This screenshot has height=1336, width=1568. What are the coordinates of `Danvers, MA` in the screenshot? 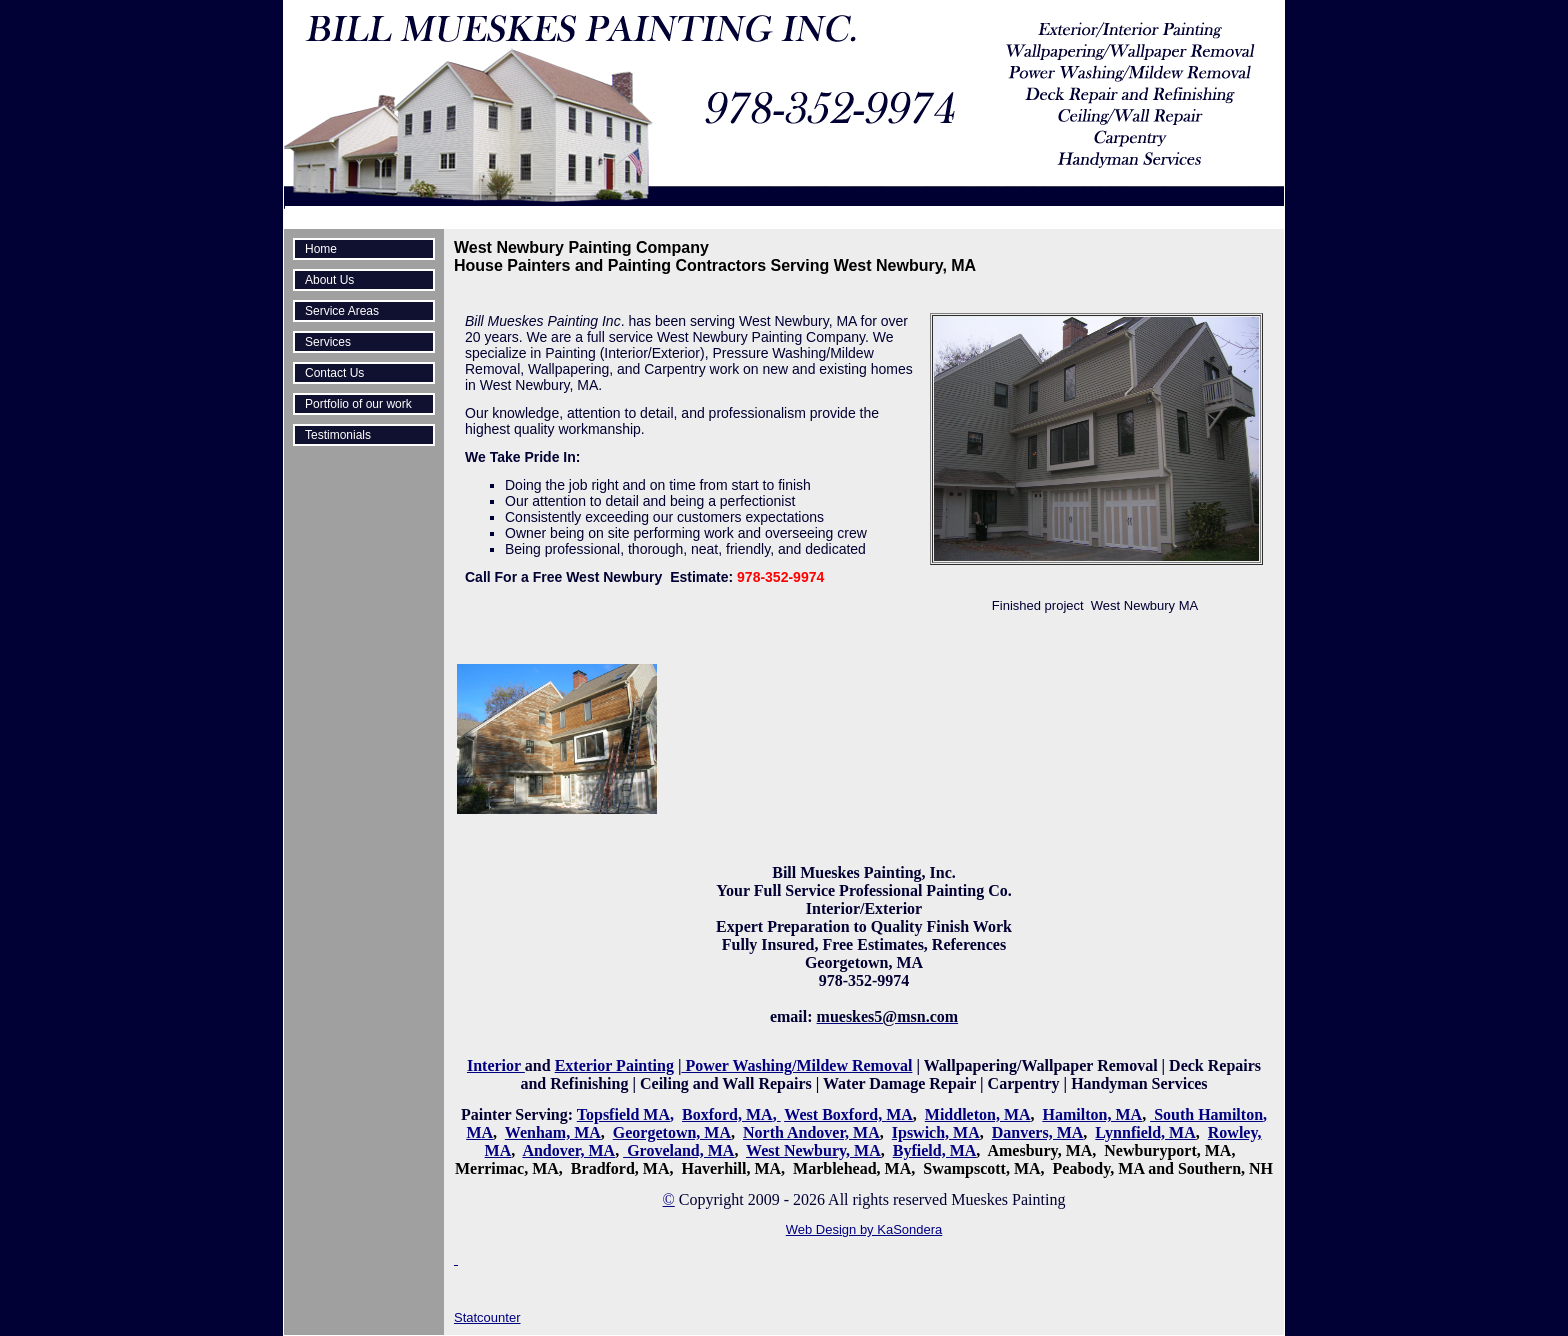 It's located at (1038, 1132).